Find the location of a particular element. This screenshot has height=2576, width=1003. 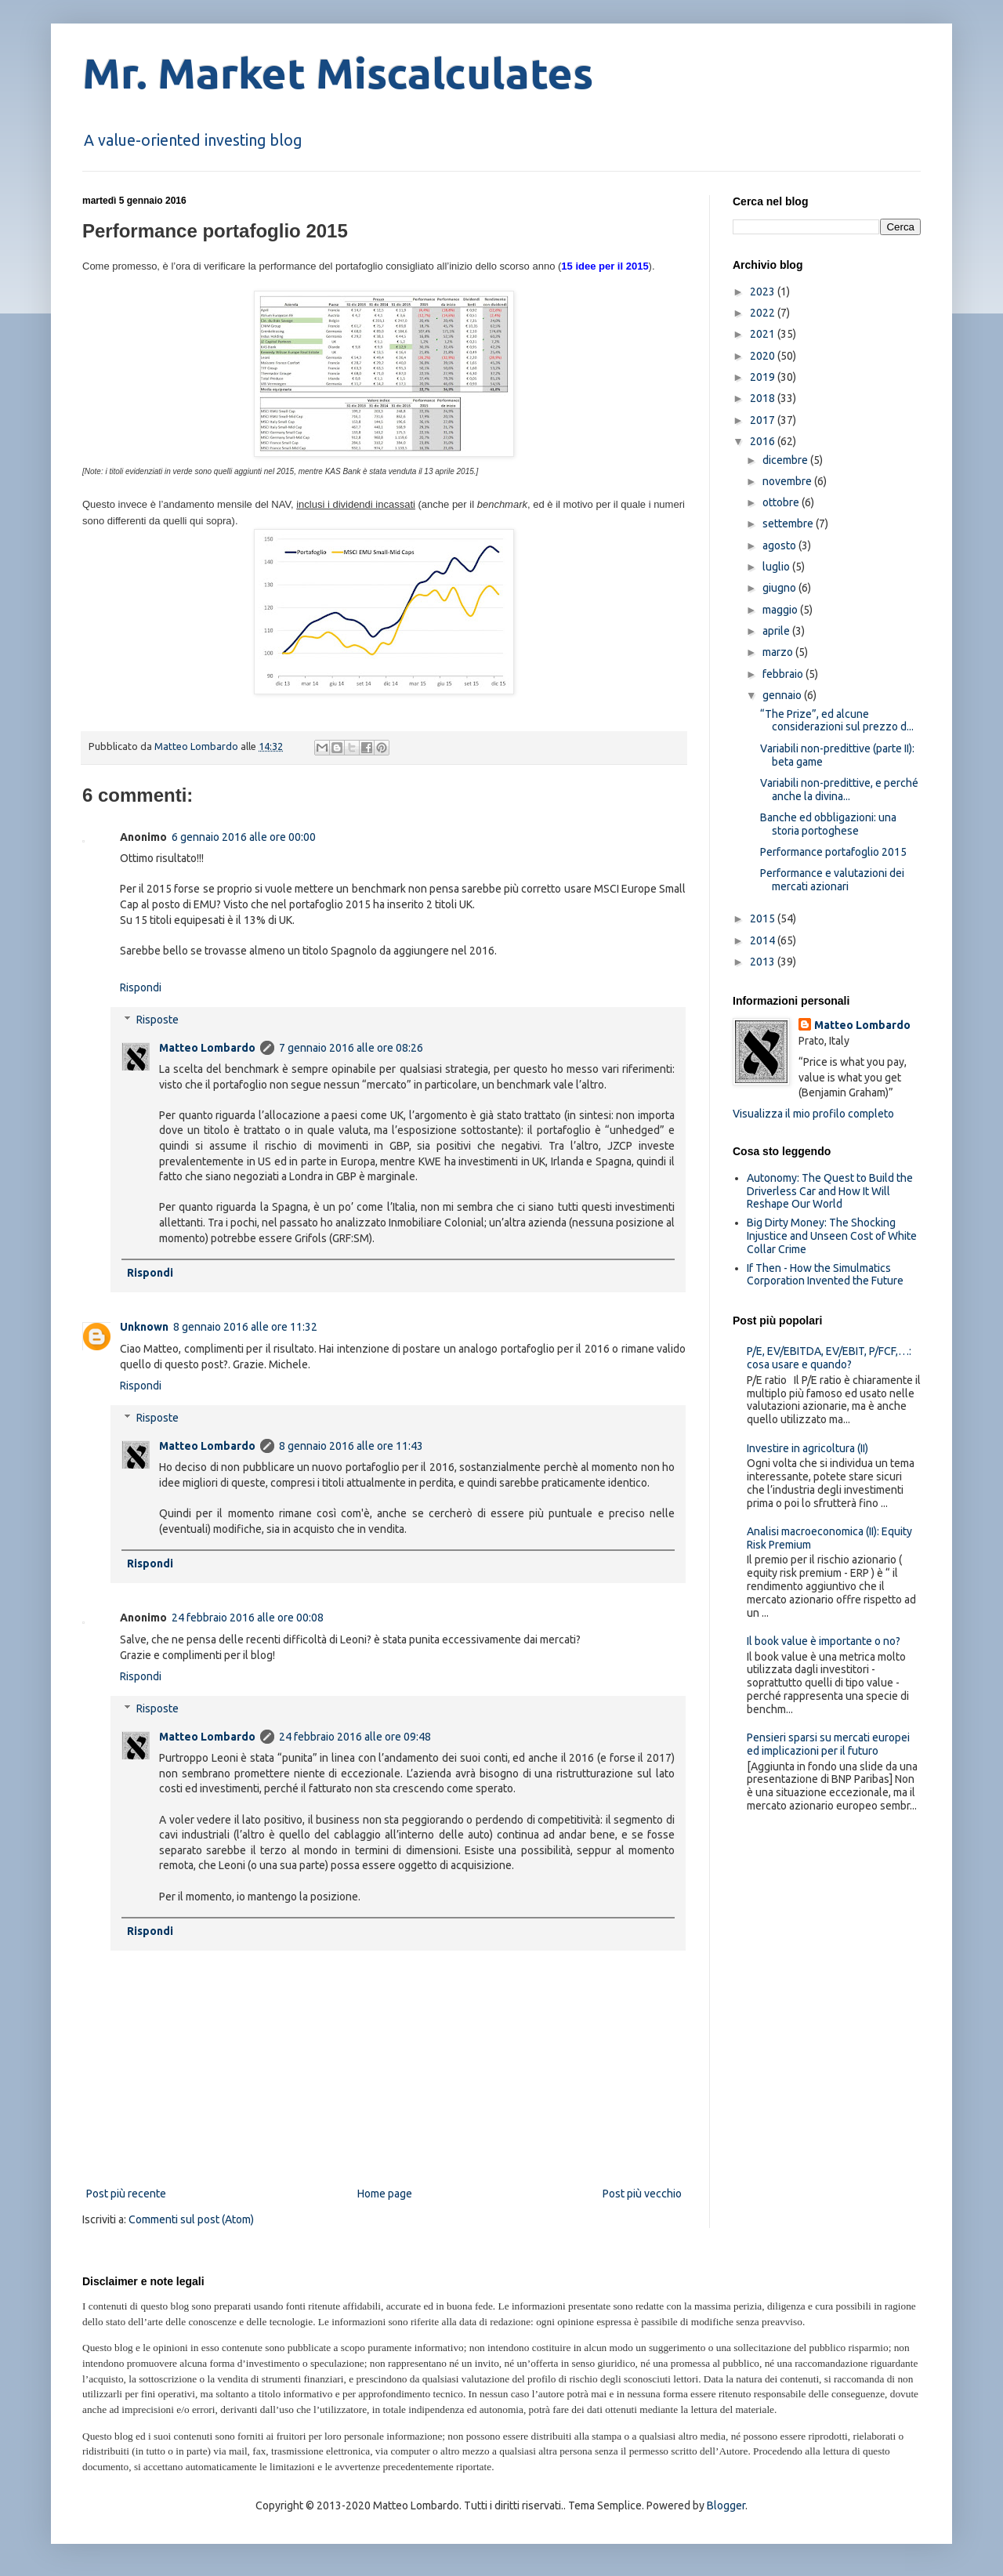

Rispondi is located at coordinates (140, 987).